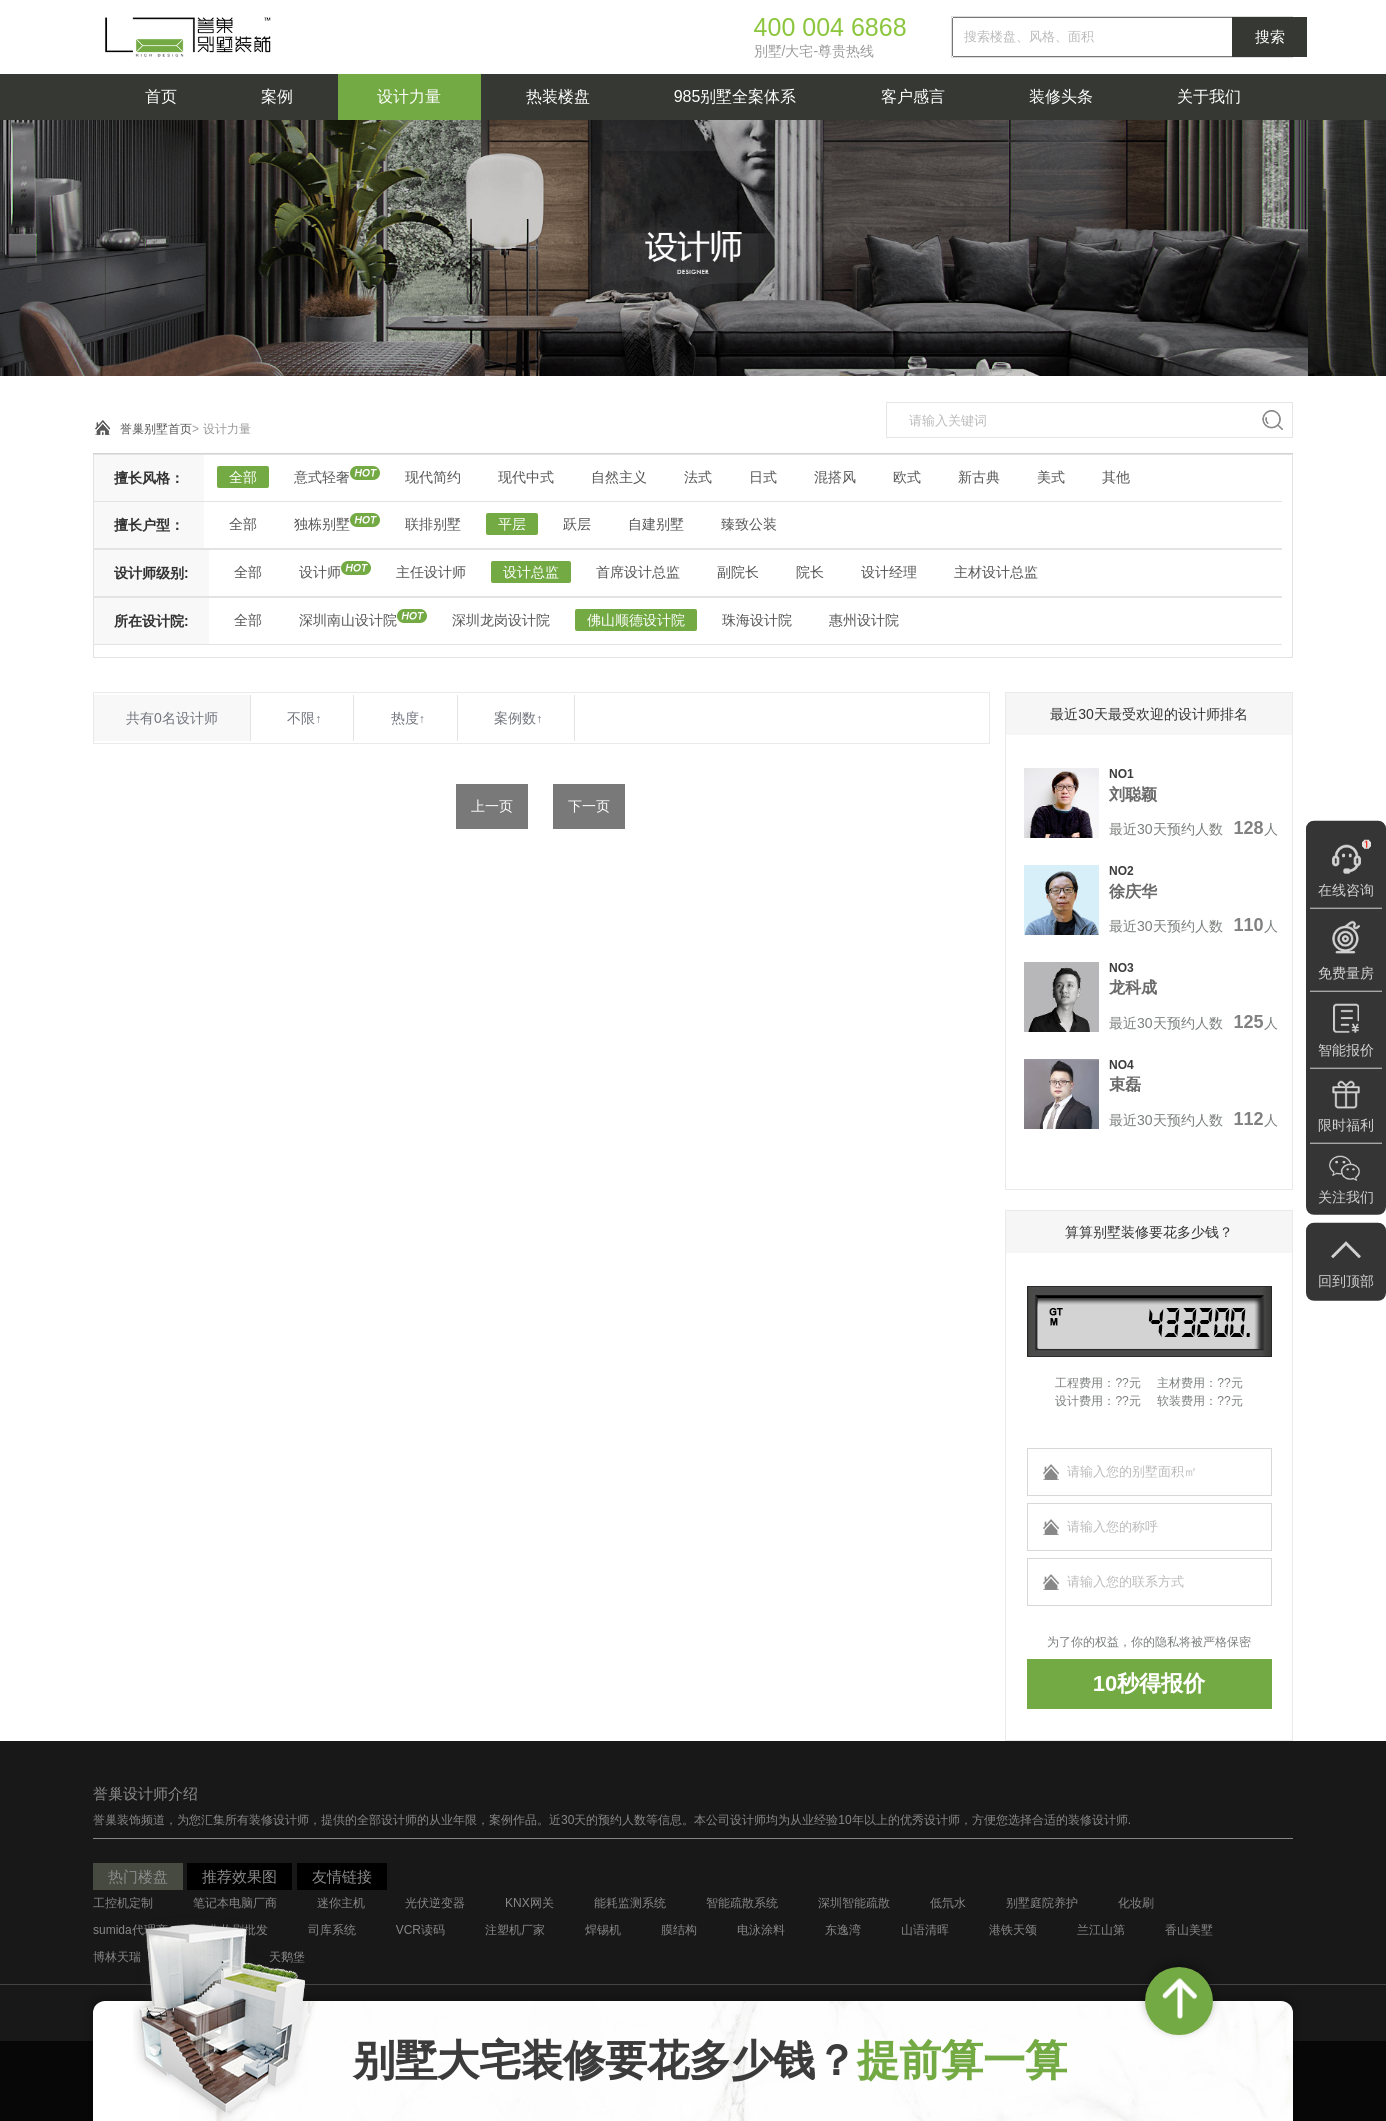  Describe the element at coordinates (172, 718) in the screenshot. I see `共有0名设计师` at that location.